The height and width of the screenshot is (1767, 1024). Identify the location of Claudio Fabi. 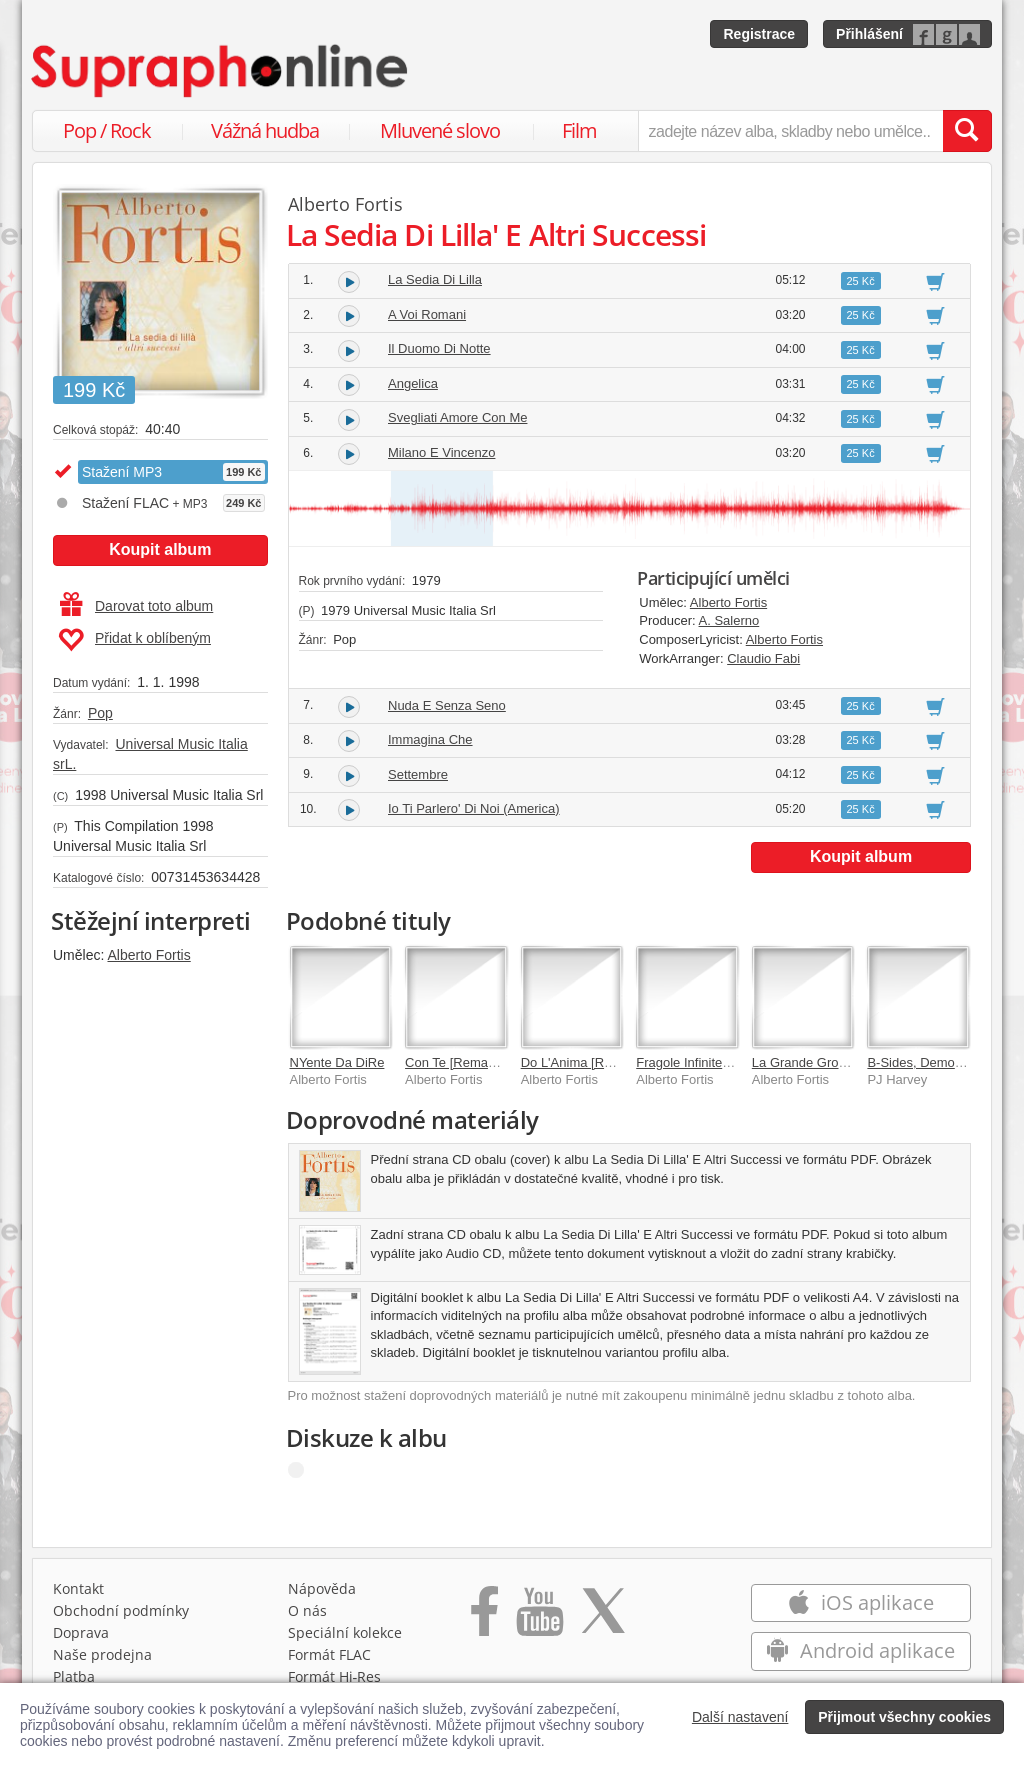
(763, 658).